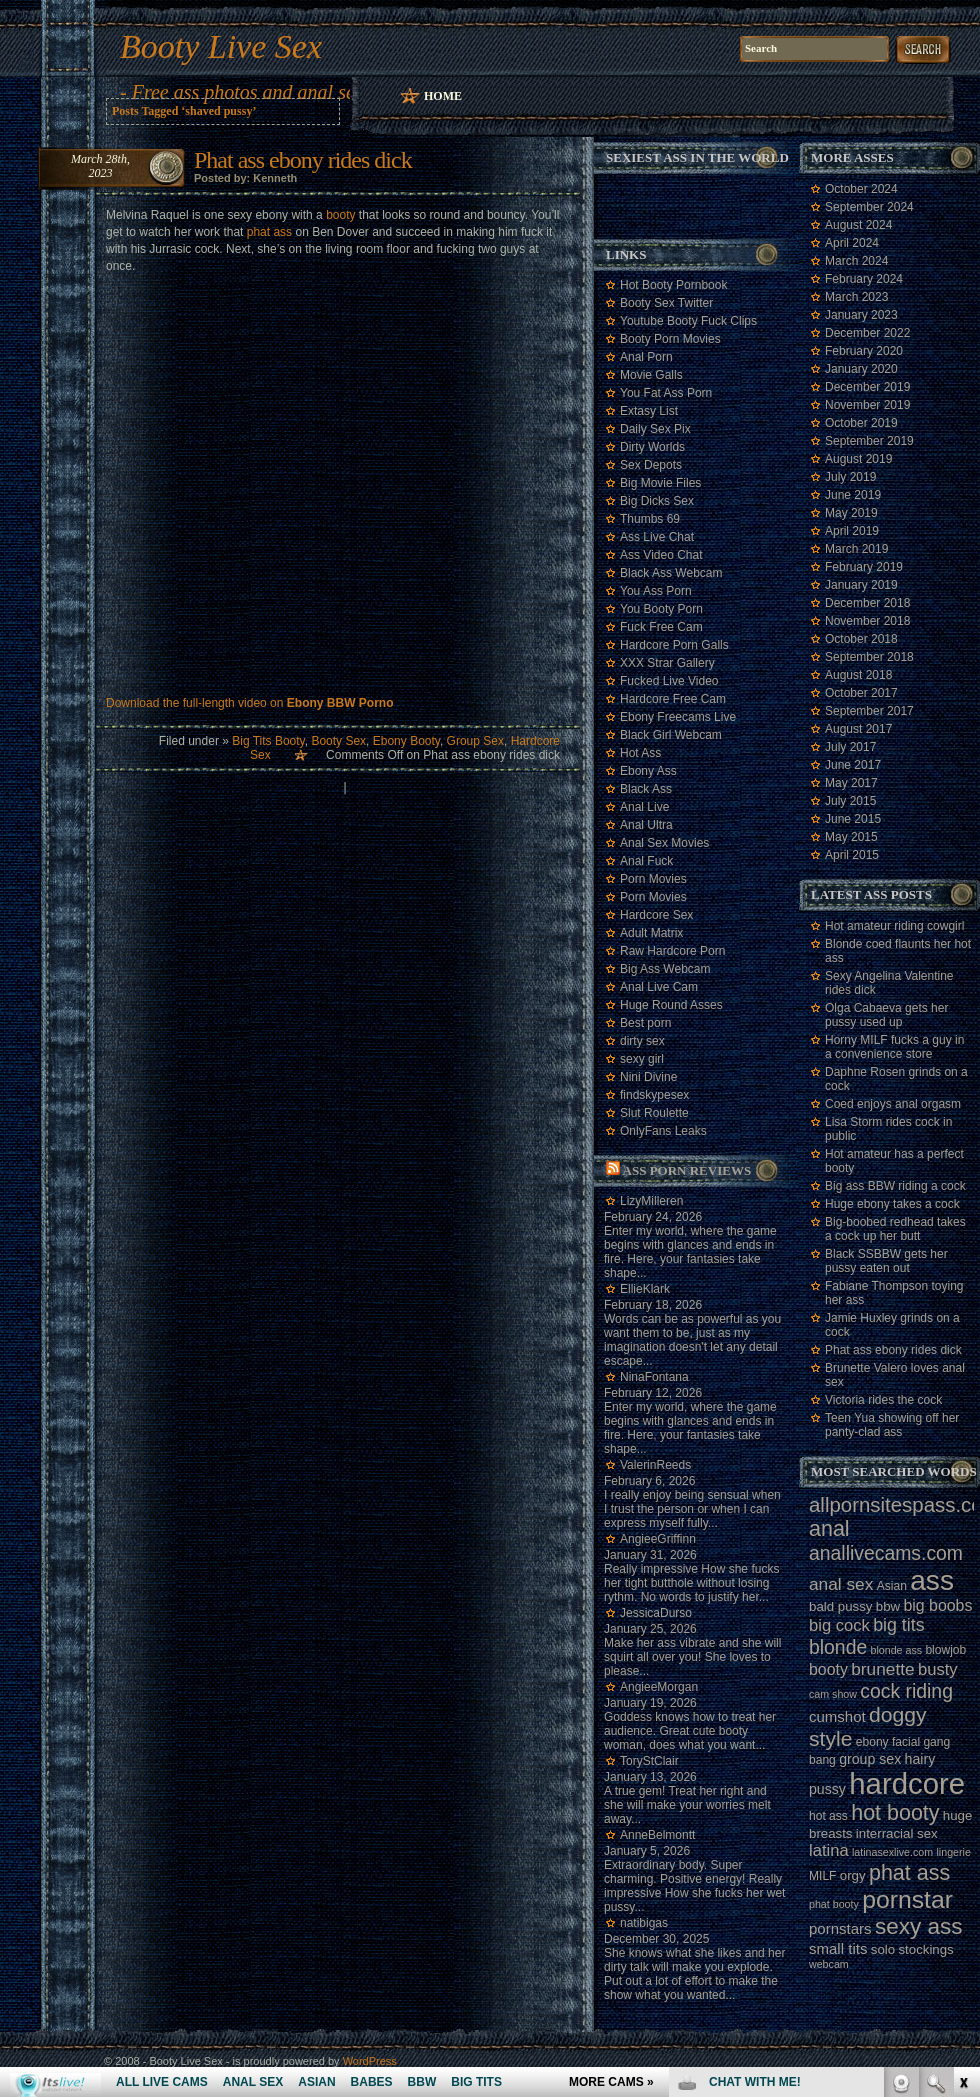 The height and width of the screenshot is (2097, 980). Describe the element at coordinates (649, 1761) in the screenshot. I see `ToryStClair` at that location.